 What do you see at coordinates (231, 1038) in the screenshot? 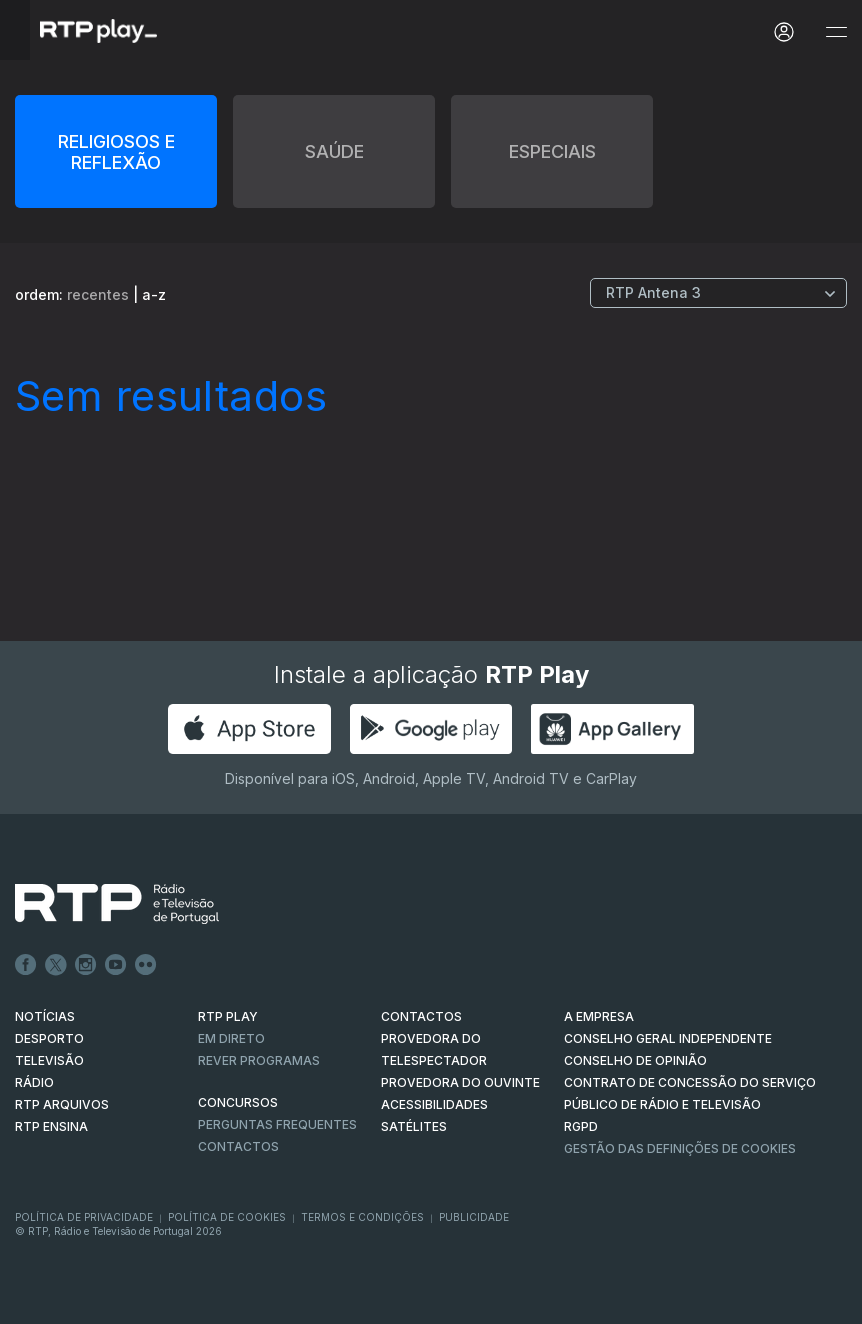
I see `EM DIRETO` at bounding box center [231, 1038].